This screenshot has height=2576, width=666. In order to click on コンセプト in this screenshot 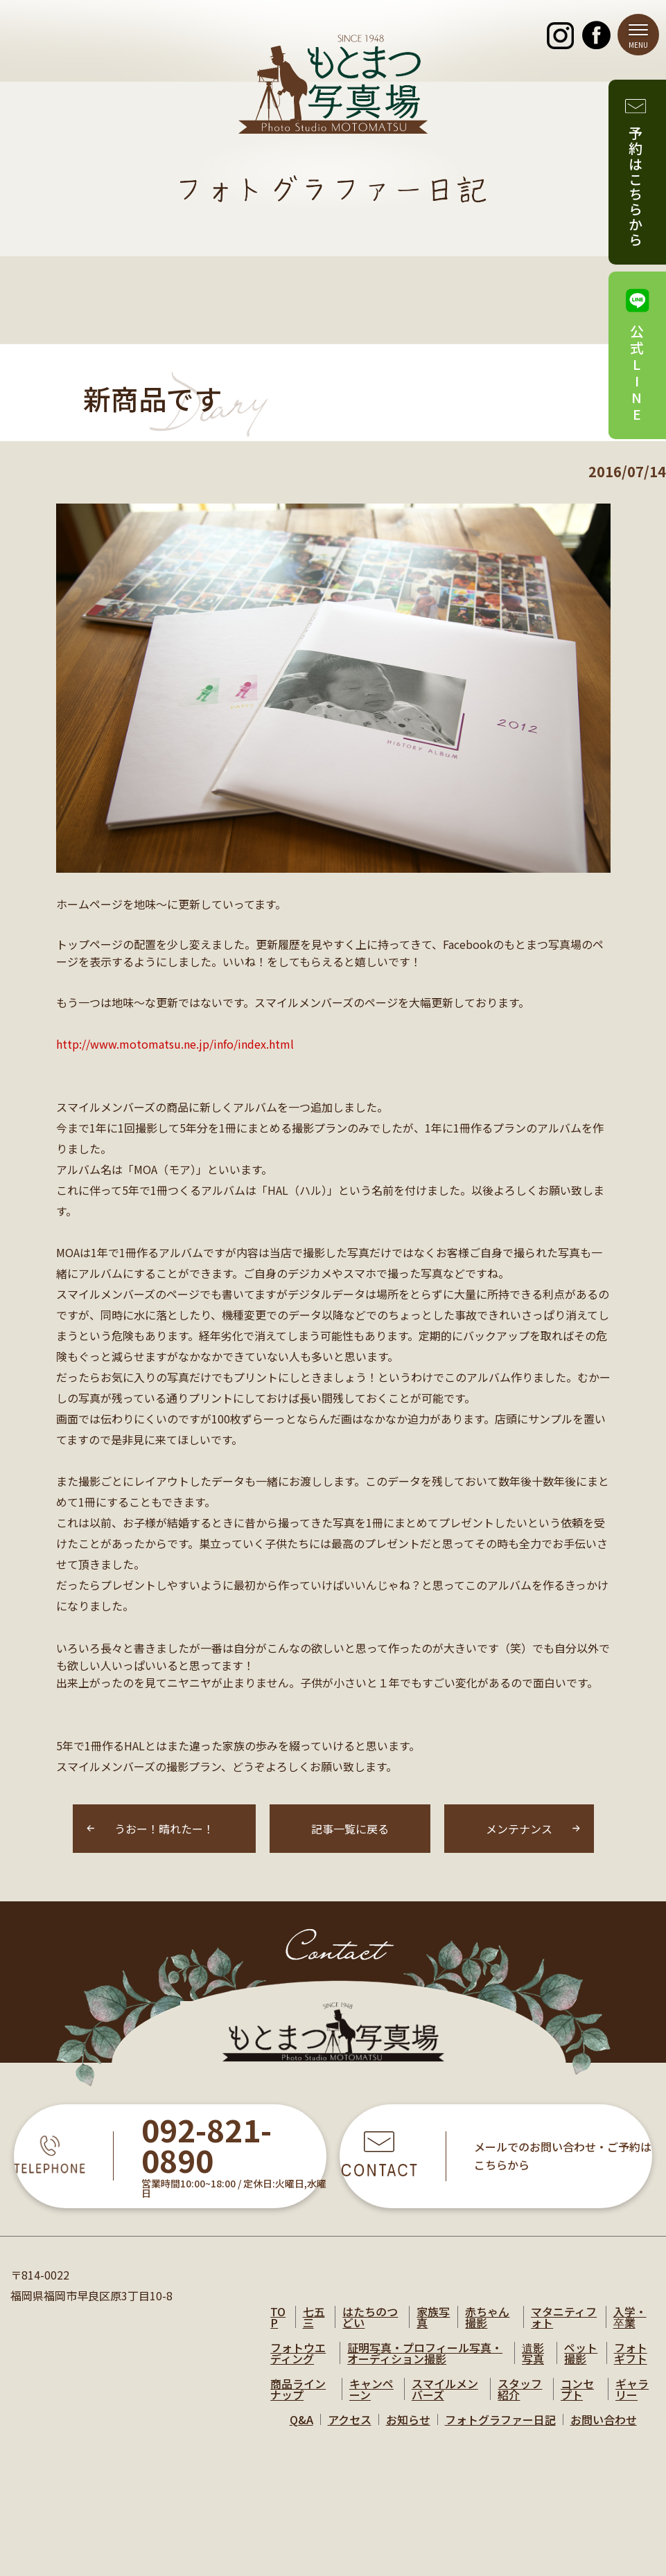, I will do `click(577, 2389)`.